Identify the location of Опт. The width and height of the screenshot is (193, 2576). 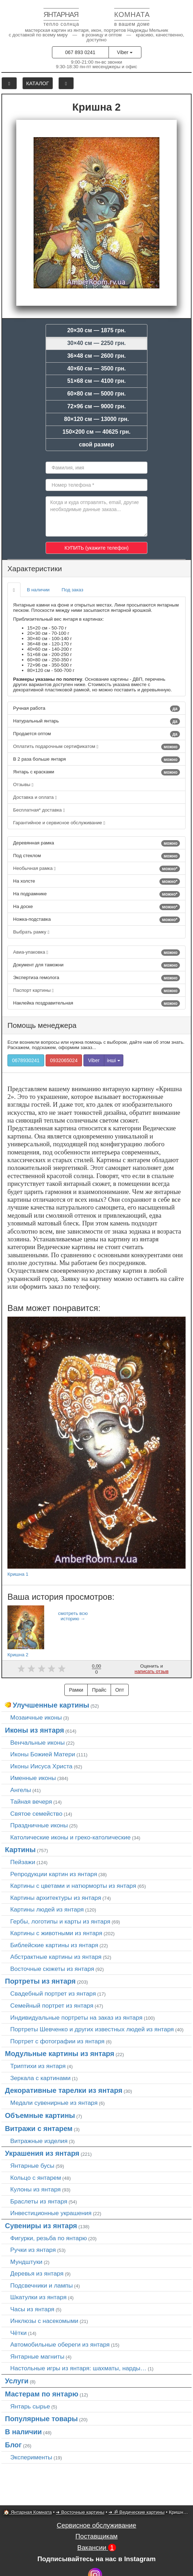
(119, 1690).